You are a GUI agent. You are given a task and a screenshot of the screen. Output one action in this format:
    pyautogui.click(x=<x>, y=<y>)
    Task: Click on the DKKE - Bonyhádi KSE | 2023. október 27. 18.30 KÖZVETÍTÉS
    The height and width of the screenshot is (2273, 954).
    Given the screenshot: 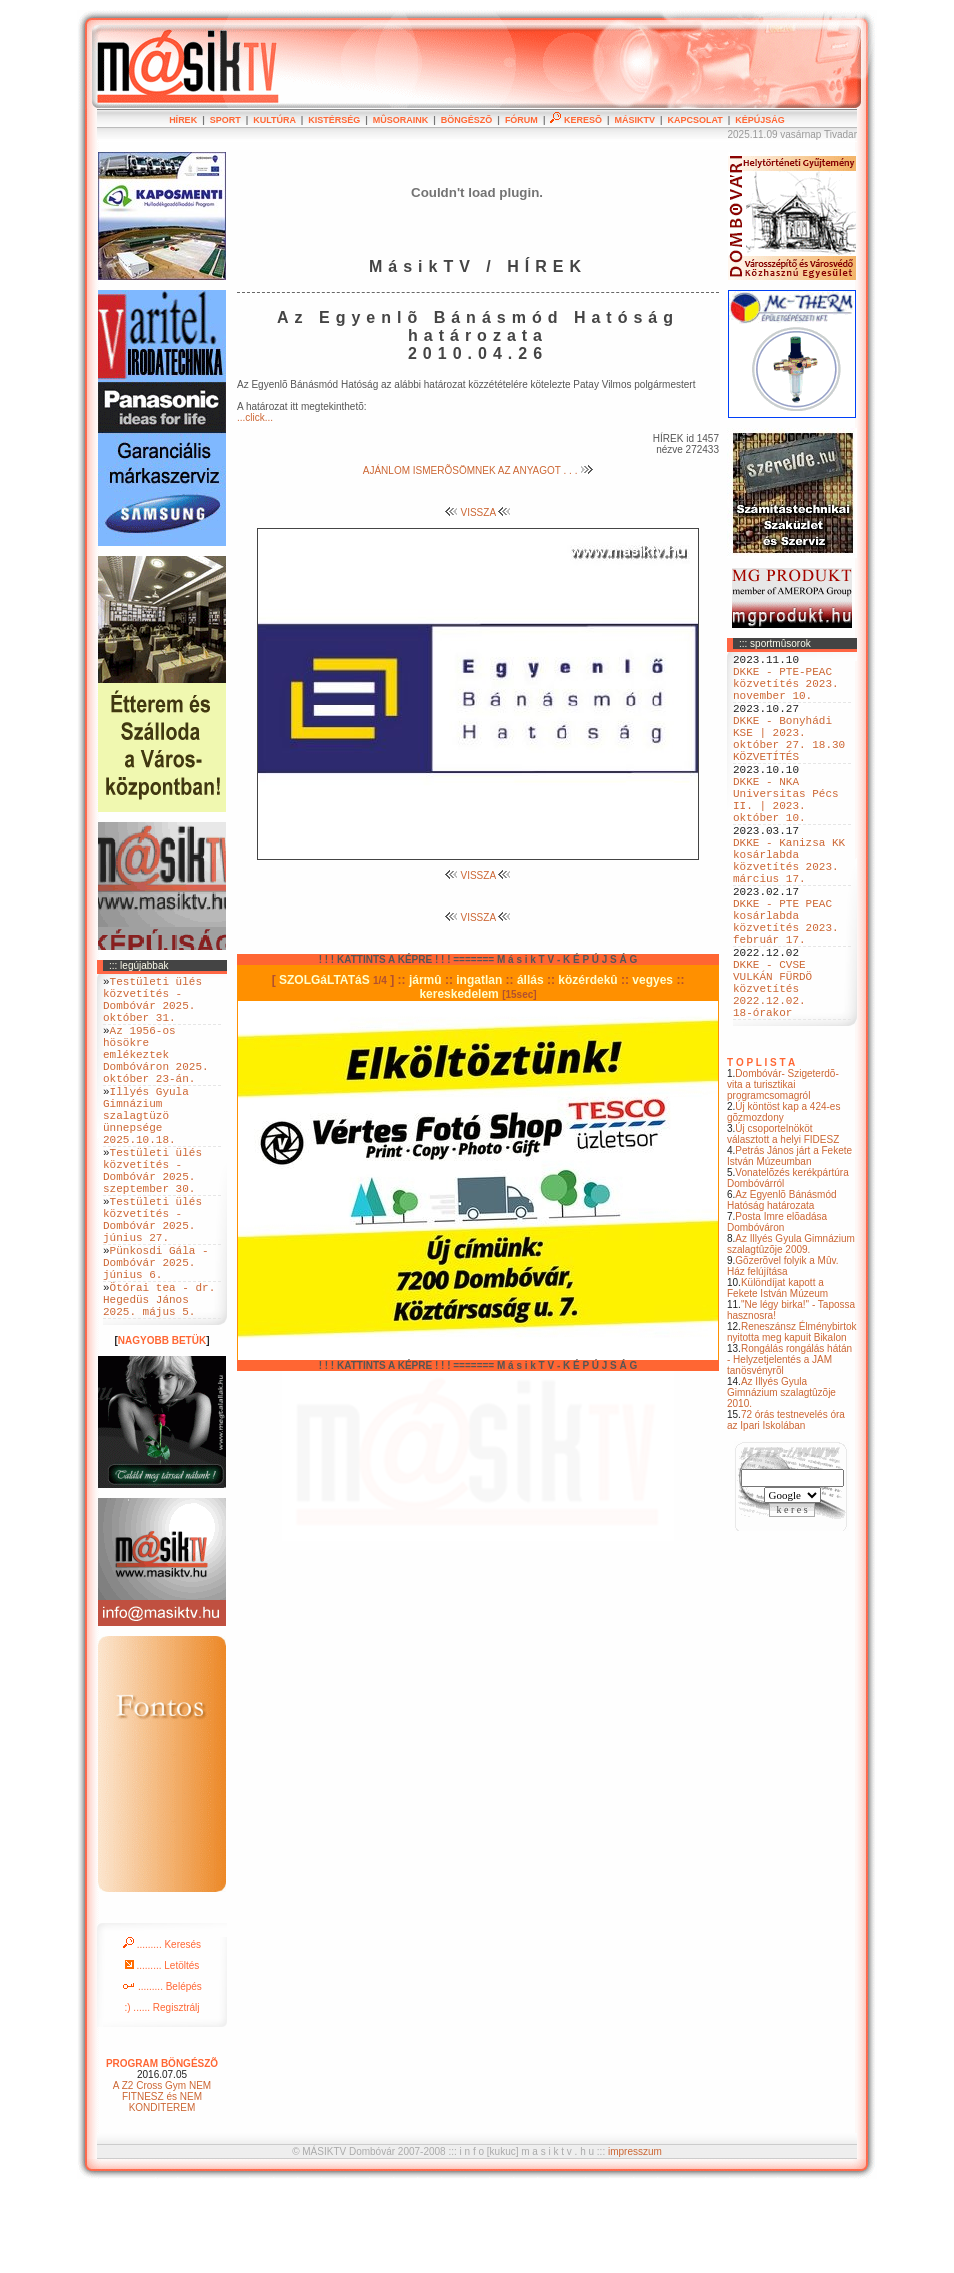 What is the action you would take?
    pyautogui.click(x=789, y=760)
    